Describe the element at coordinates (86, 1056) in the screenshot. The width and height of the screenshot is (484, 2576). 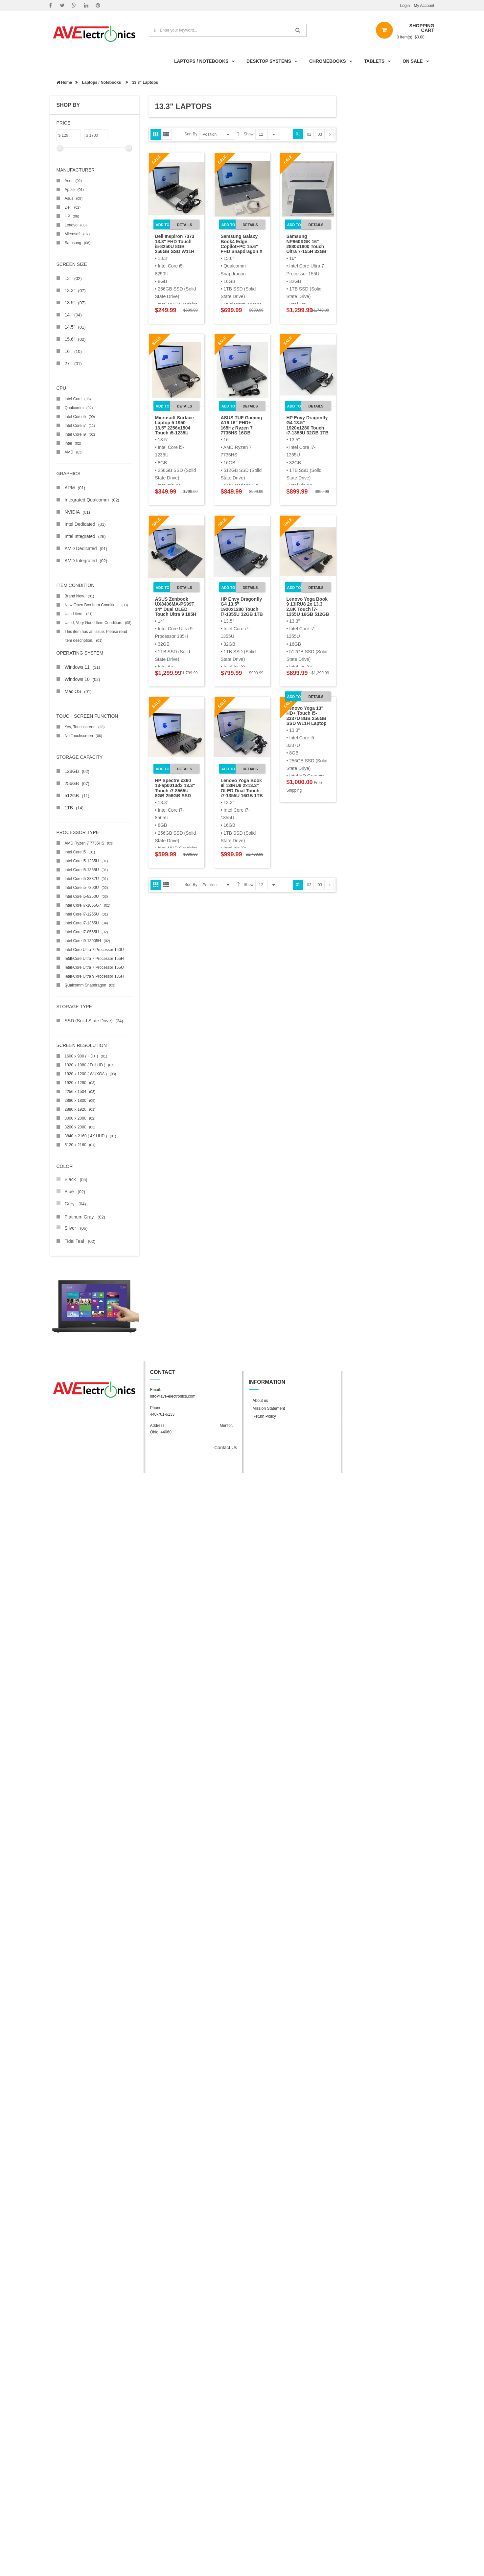
I see `1600 x 900 ( HD+ )` at that location.